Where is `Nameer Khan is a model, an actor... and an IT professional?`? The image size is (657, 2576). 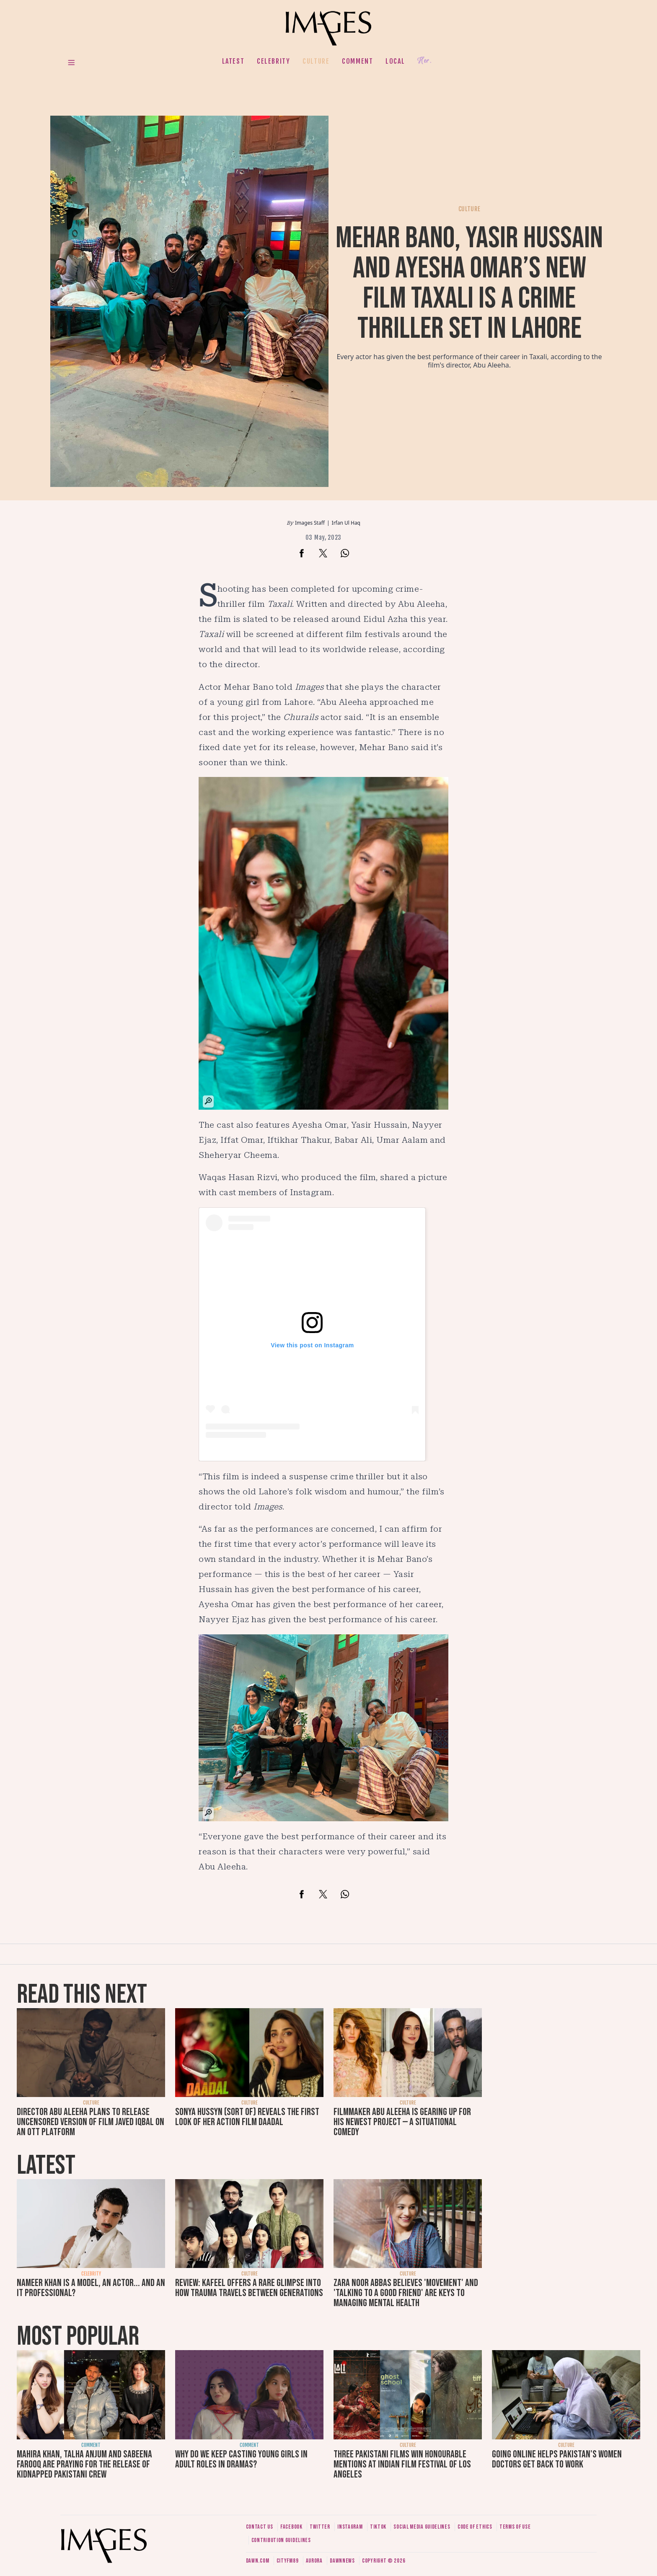 Nameer Khan is a model, an actor... and an IT professional? is located at coordinates (91, 2288).